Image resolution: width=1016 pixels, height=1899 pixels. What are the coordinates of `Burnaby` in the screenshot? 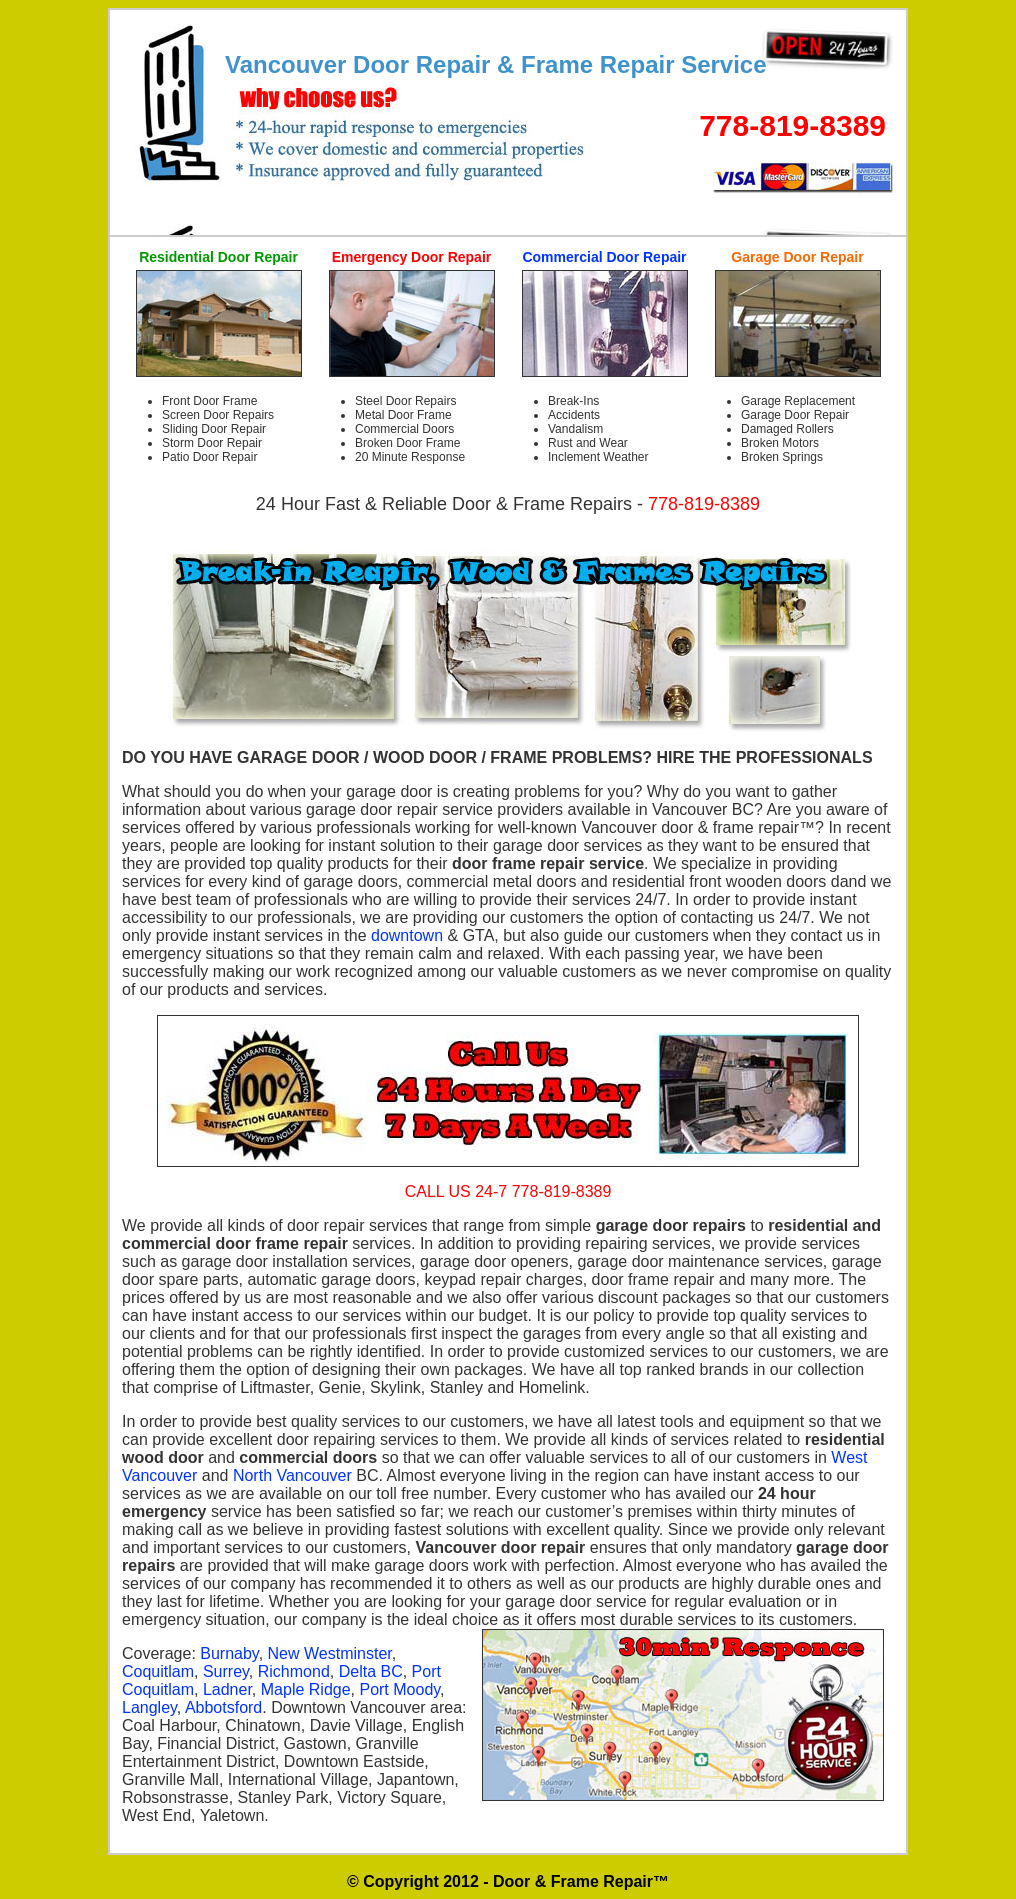 It's located at (229, 1653).